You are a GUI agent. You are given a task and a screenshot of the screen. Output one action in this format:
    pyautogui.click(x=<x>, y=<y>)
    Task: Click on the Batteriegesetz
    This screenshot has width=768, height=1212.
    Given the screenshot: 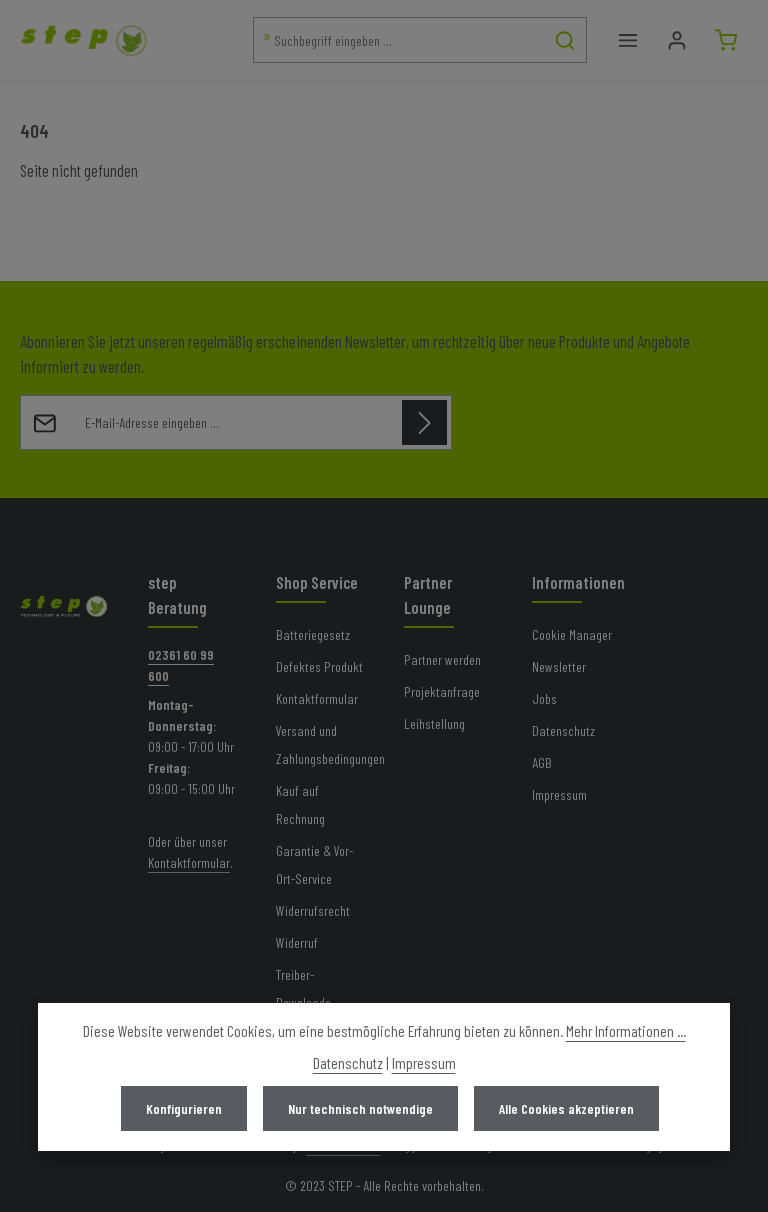 What is the action you would take?
    pyautogui.click(x=313, y=634)
    